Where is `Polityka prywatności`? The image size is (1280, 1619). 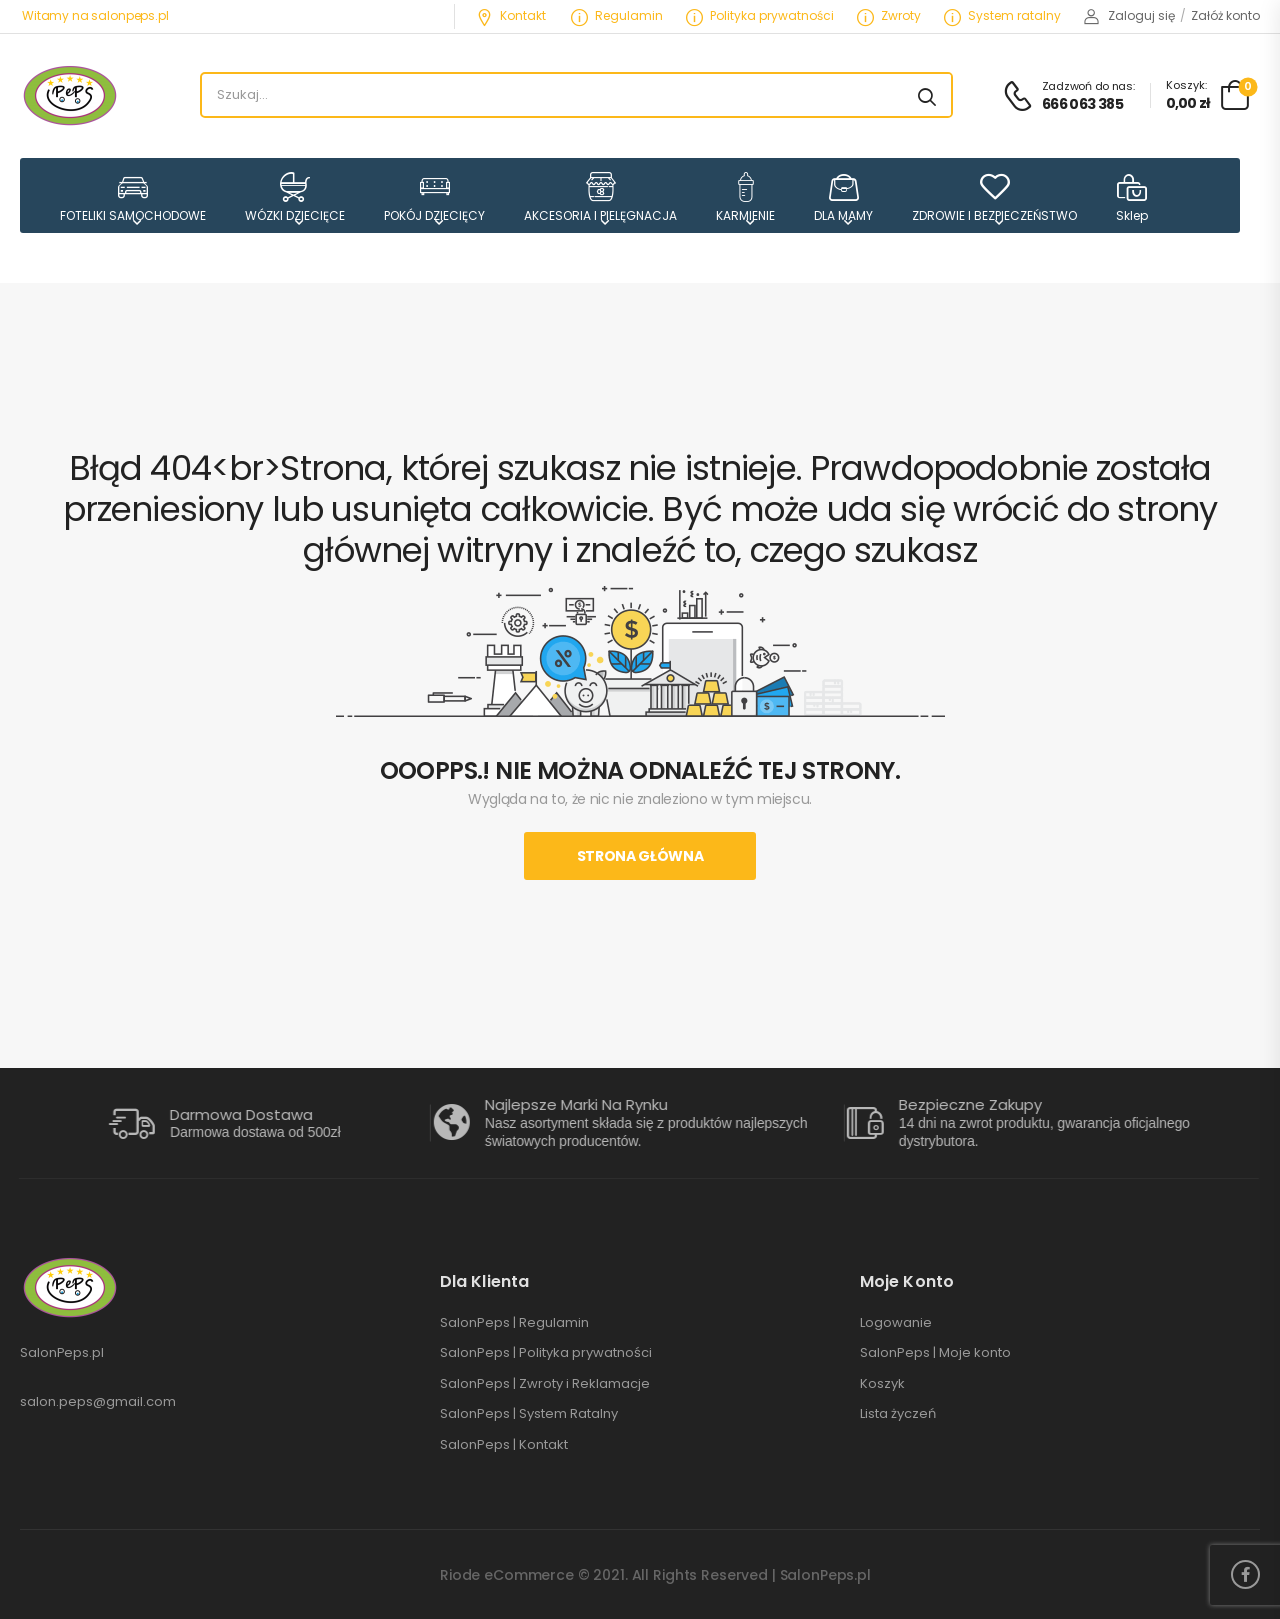
Polityka prywatności is located at coordinates (760, 15).